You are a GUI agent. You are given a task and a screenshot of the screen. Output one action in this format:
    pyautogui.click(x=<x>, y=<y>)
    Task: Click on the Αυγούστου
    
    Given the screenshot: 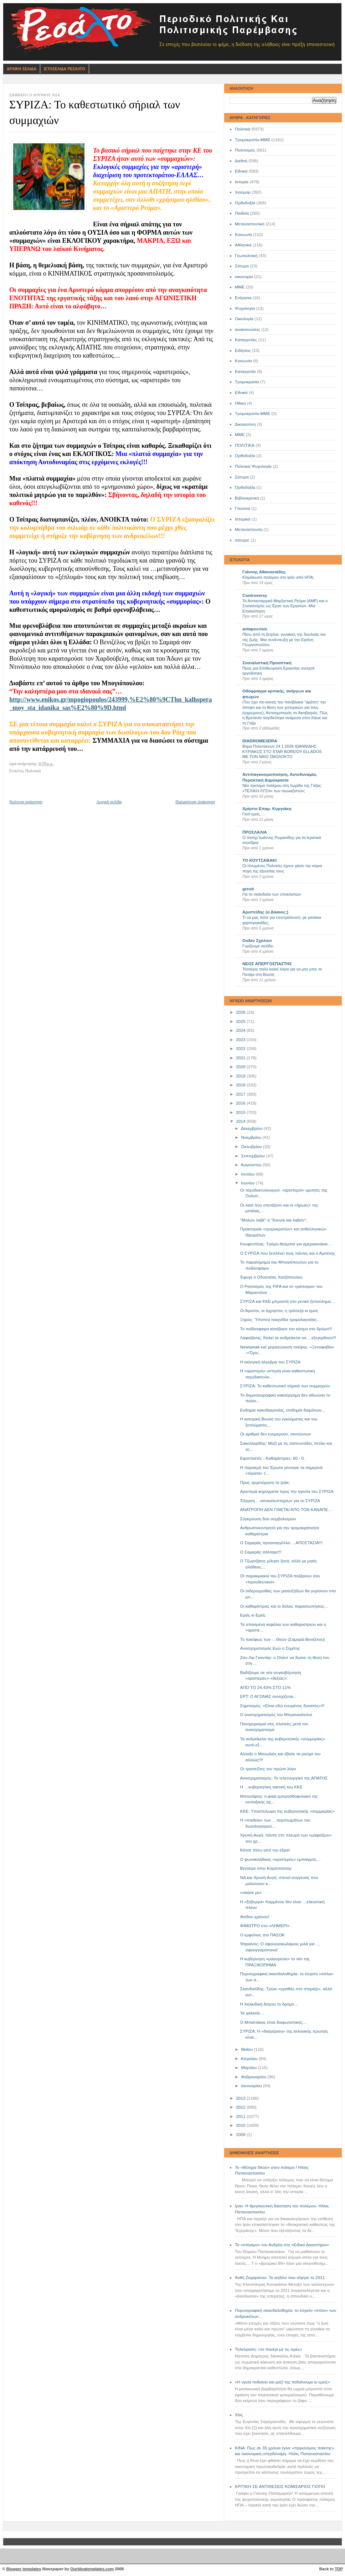 What is the action you would take?
    pyautogui.click(x=252, y=1164)
    